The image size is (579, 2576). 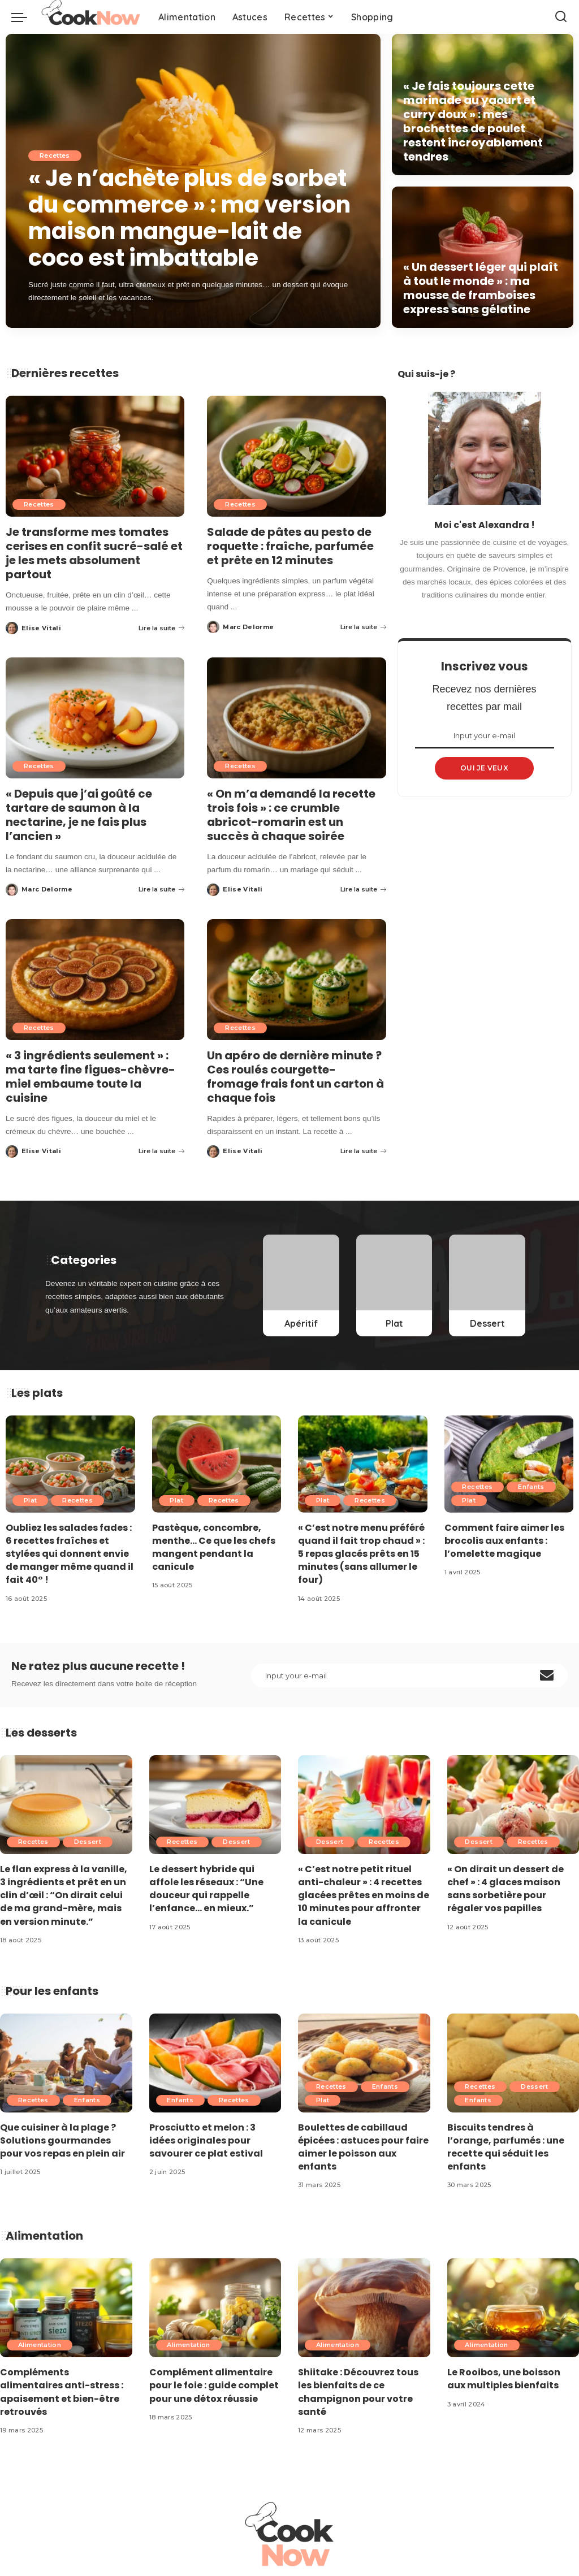 I want to click on [« On m’a demandé la recette trois fois » : ce crumble abricot-romarin est un succès à chaque soirée], so click(x=296, y=717).